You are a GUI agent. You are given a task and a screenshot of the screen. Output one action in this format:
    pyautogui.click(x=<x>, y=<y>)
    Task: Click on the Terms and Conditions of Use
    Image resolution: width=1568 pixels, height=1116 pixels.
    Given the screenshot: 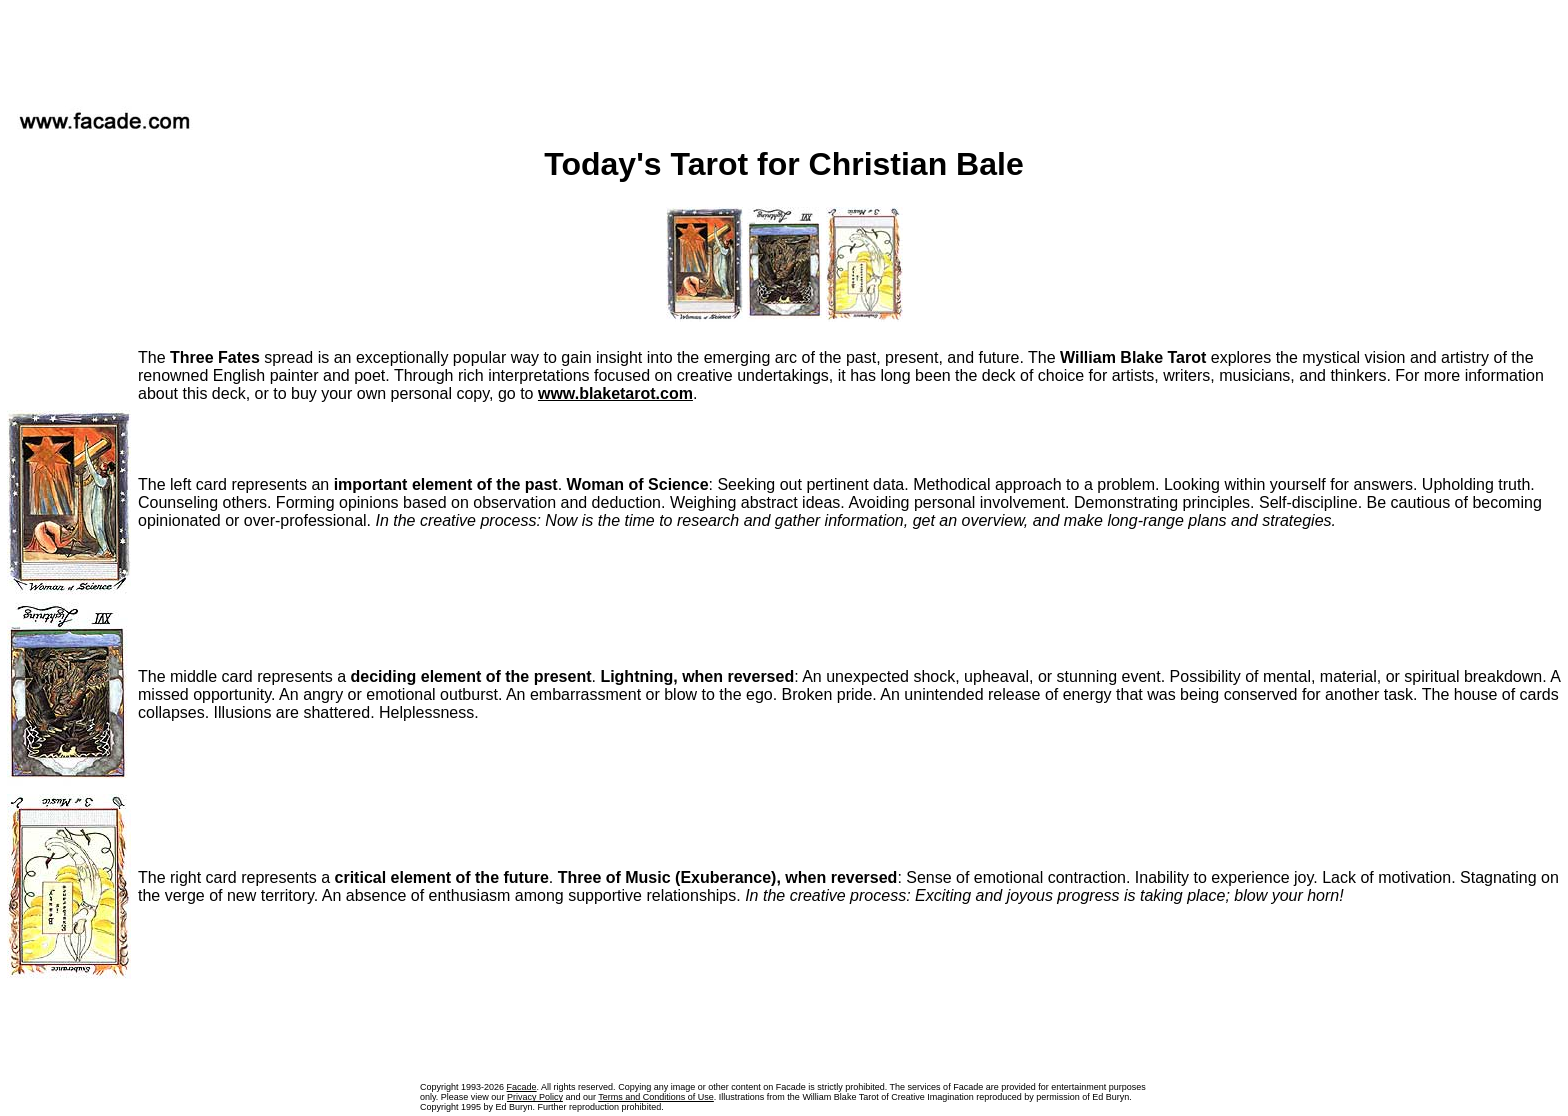 What is the action you would take?
    pyautogui.click(x=656, y=1097)
    